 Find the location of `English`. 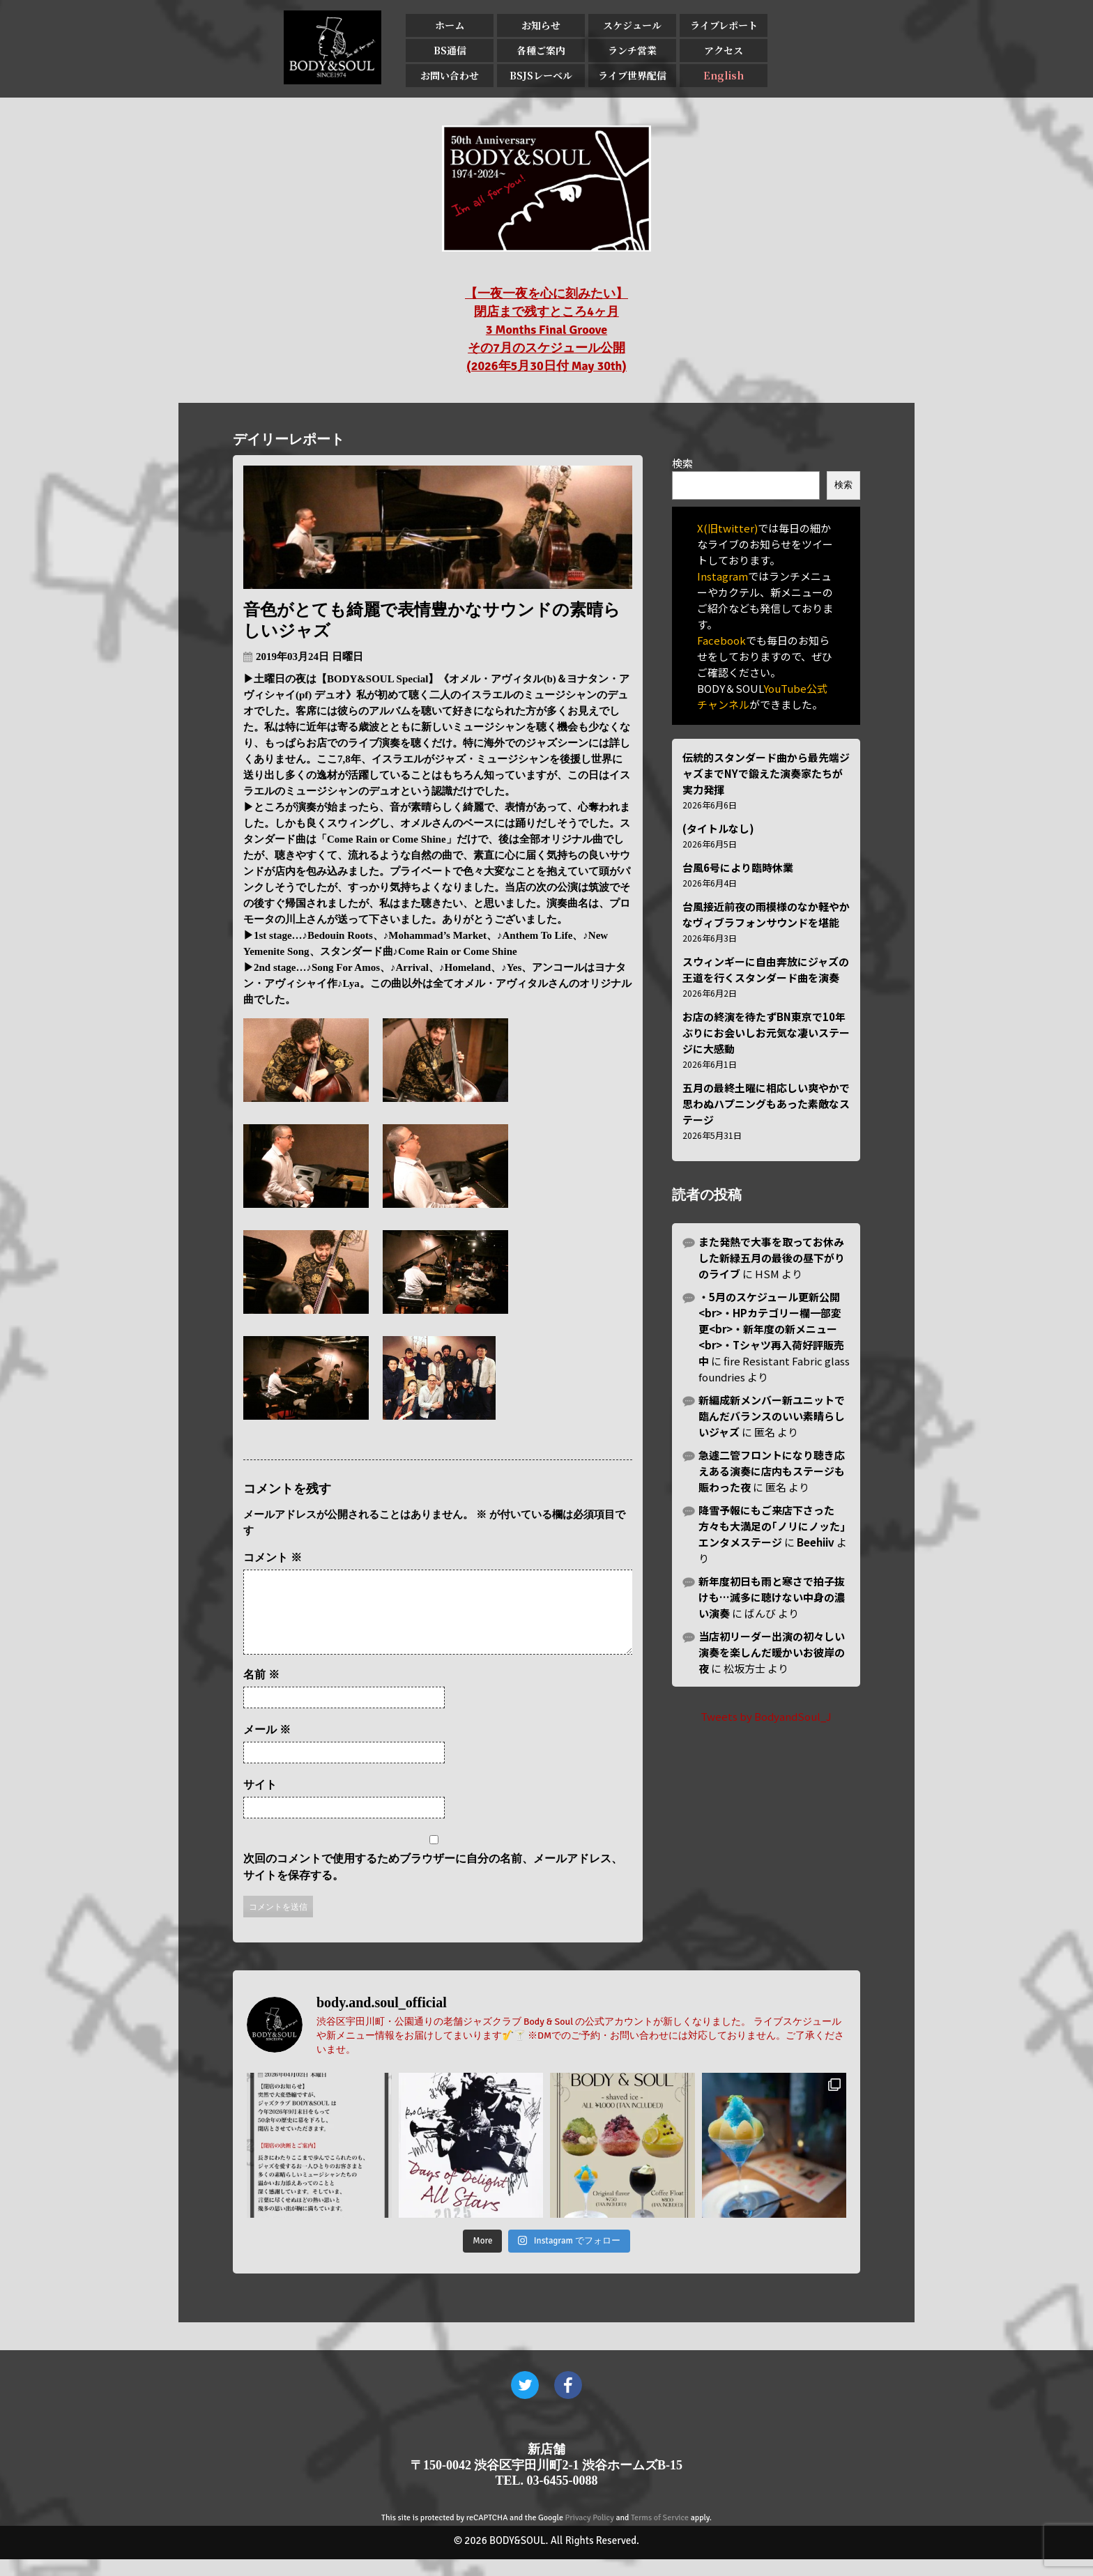

English is located at coordinates (723, 75).